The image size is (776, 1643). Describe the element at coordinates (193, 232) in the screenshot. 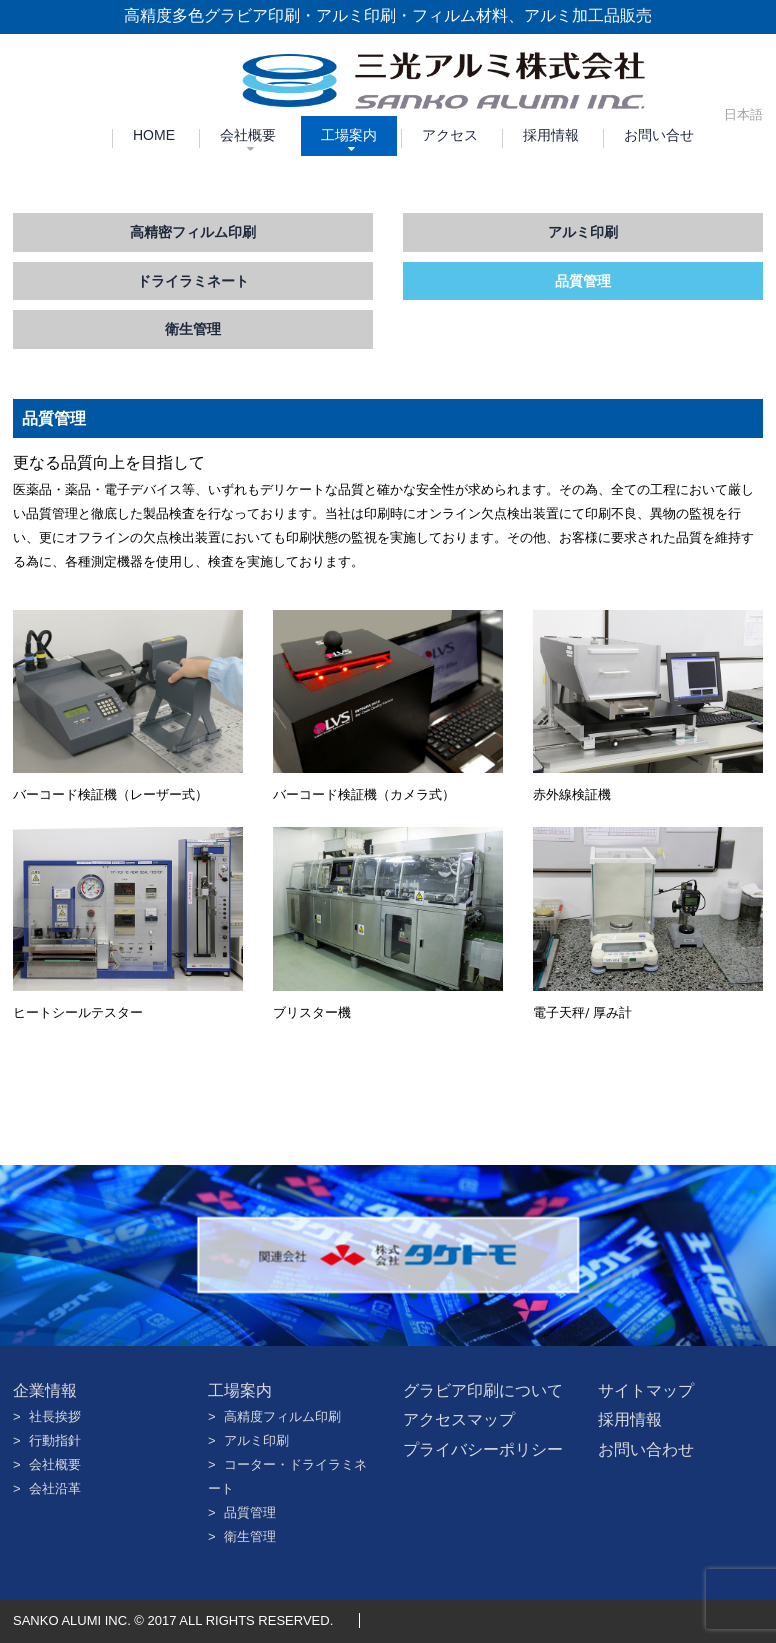

I see `高精密フィルム印刷` at that location.